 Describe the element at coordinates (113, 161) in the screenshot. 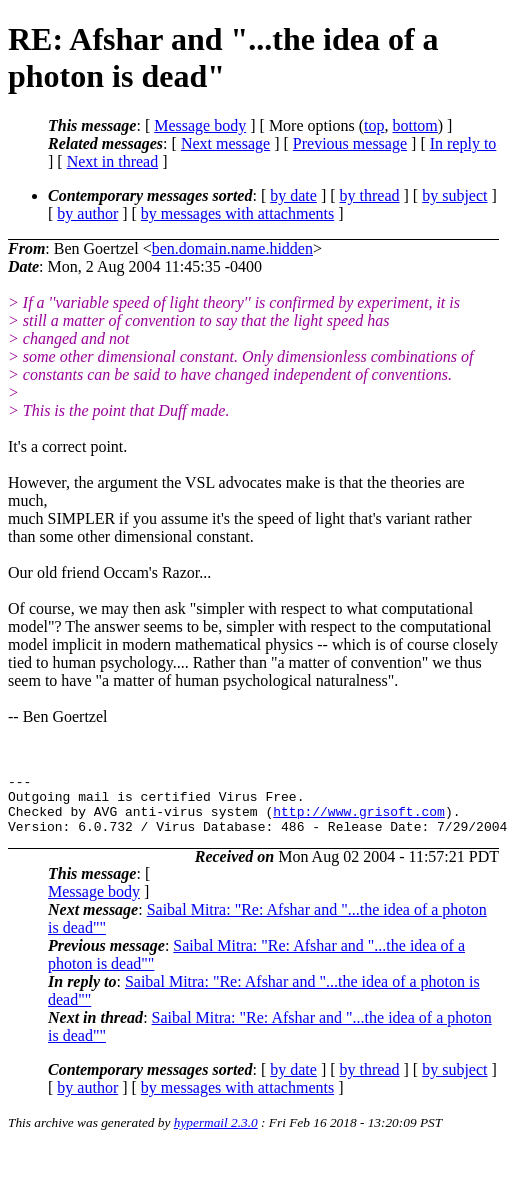

I see `Next in thread` at that location.